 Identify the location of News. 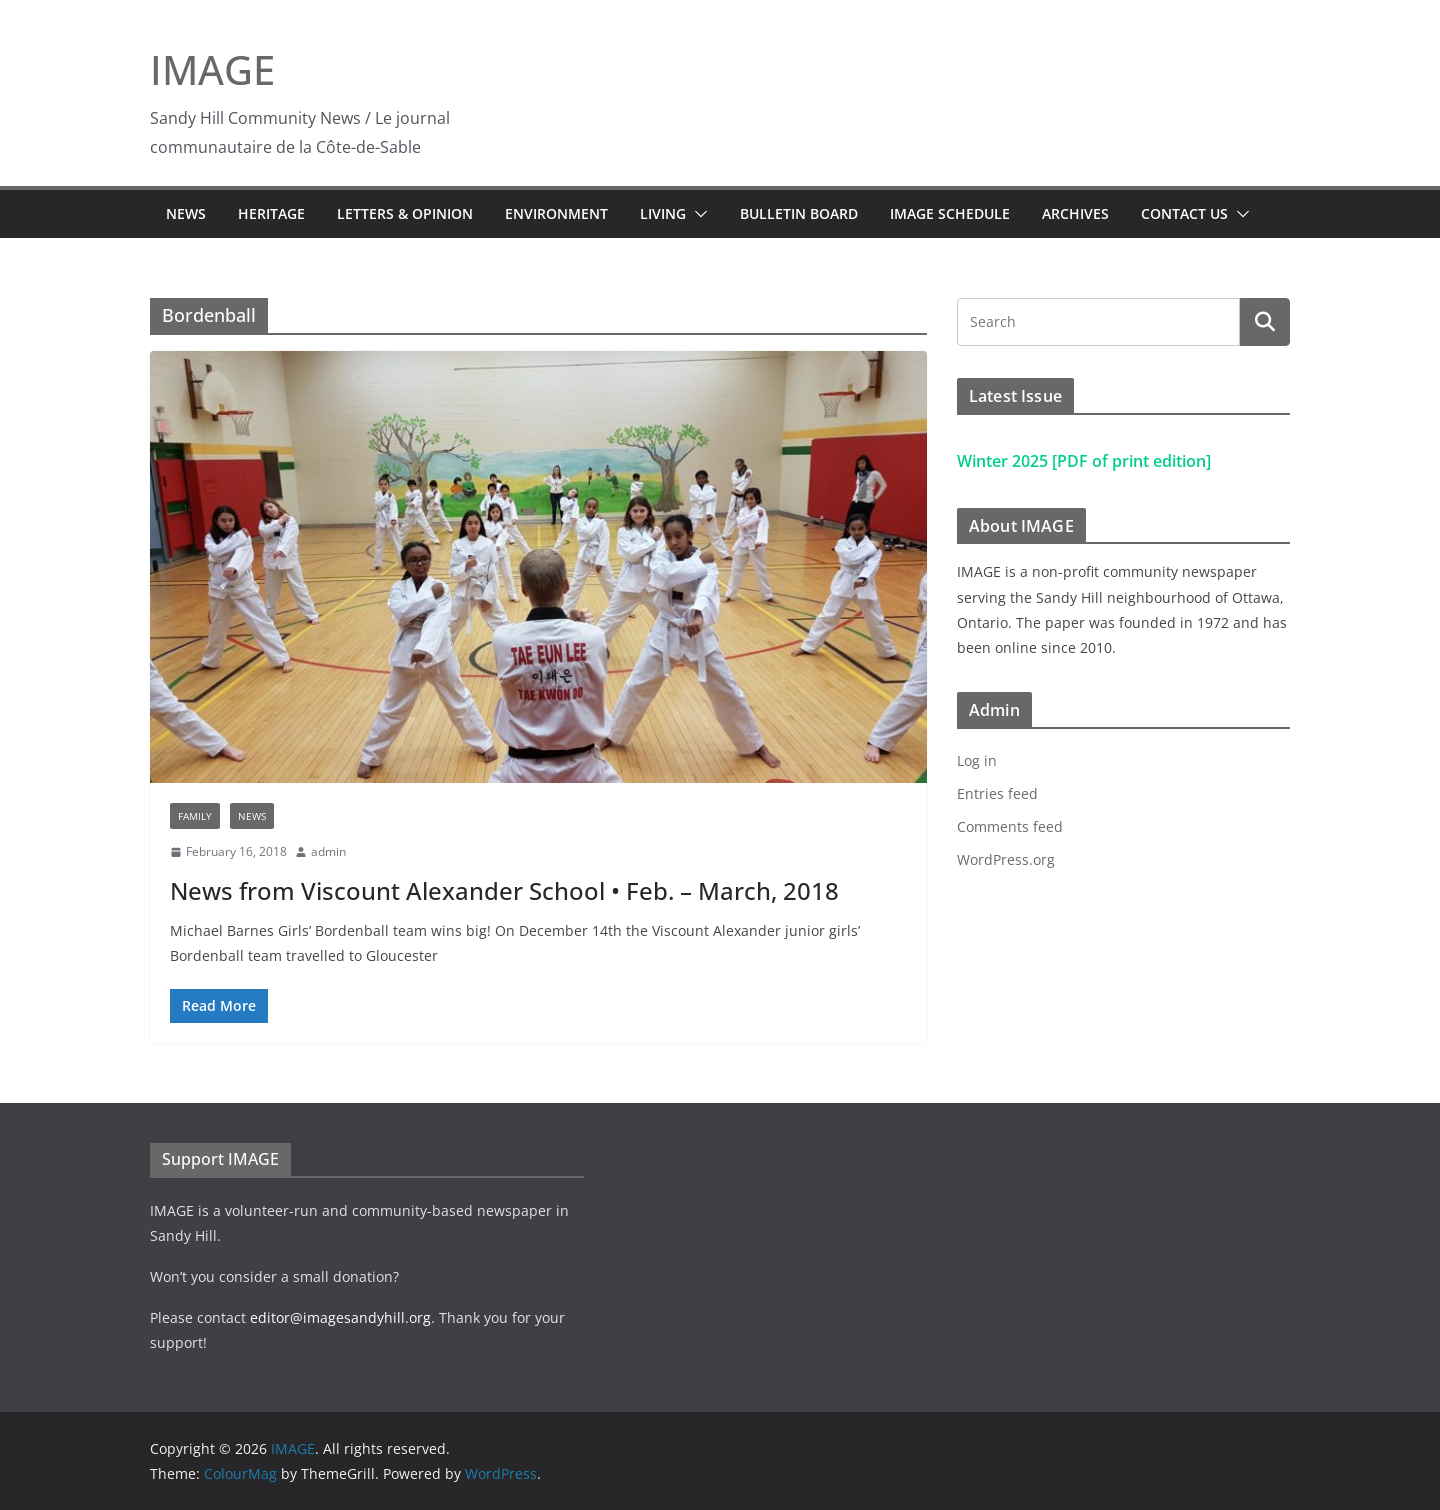
(186, 213).